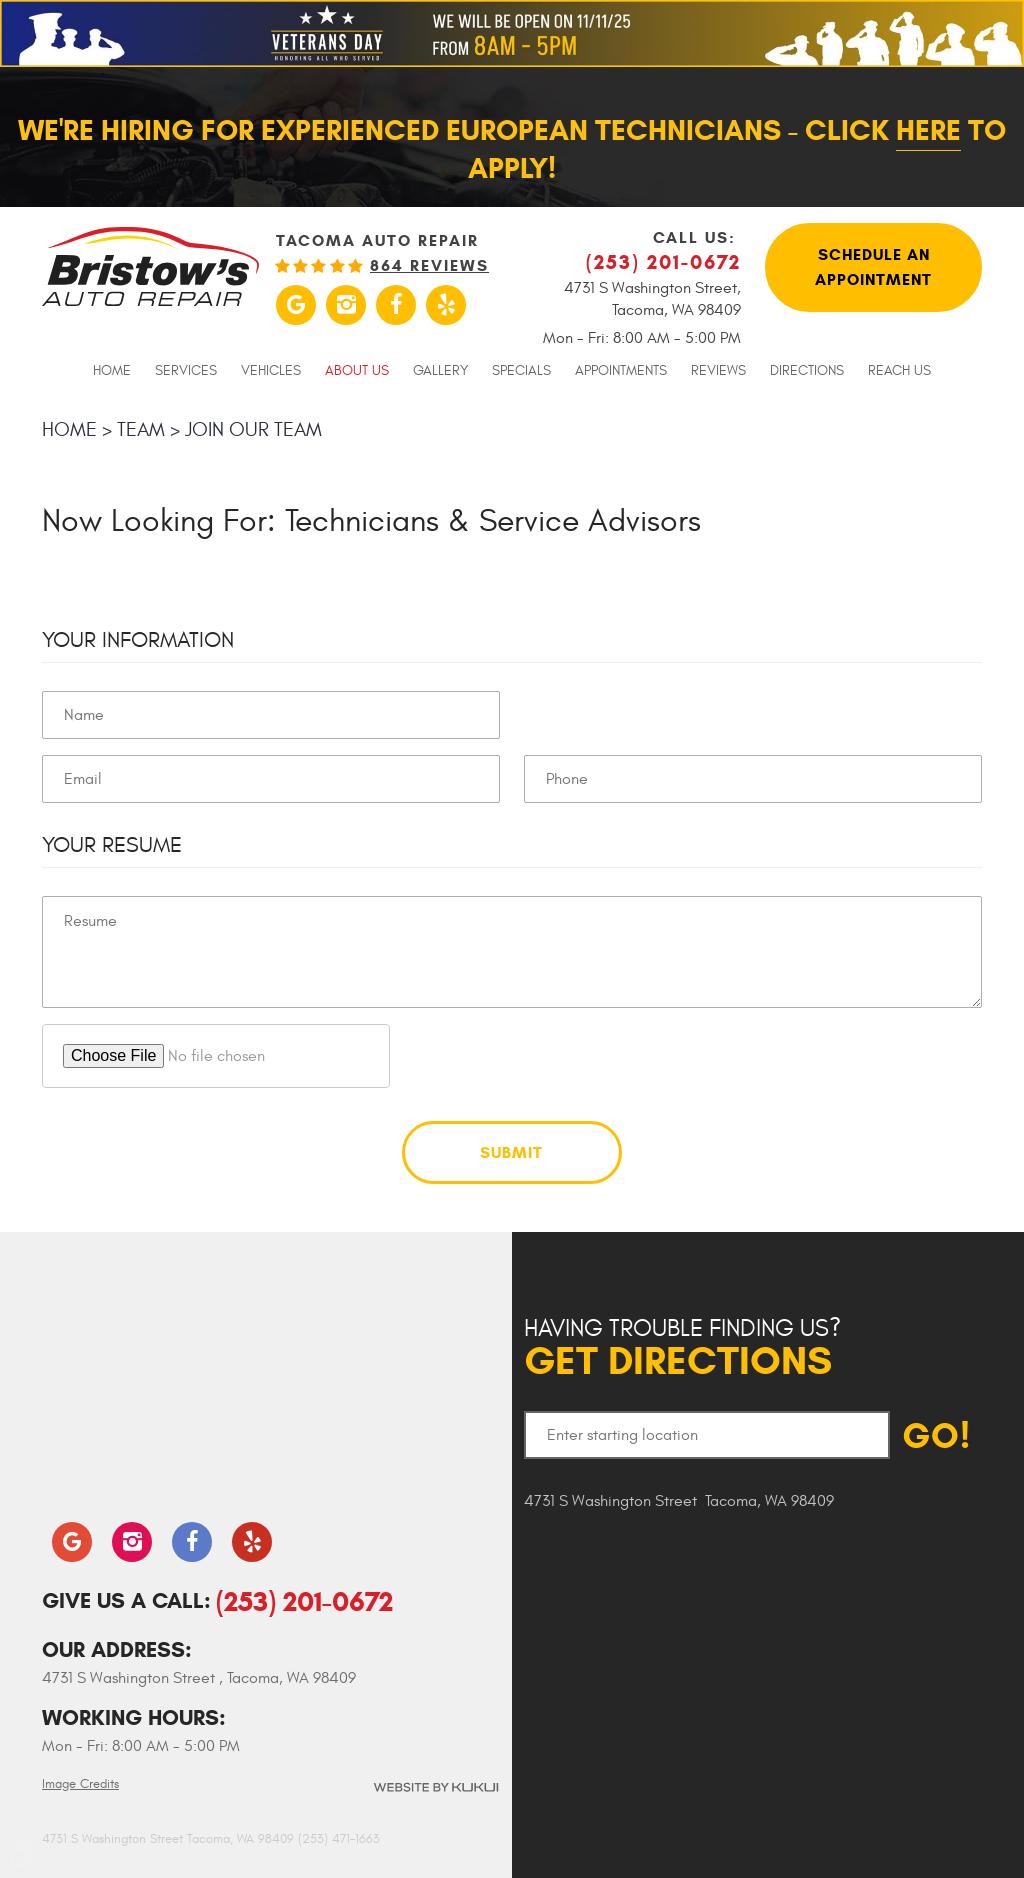  What do you see at coordinates (271, 371) in the screenshot?
I see `Vehicles` at bounding box center [271, 371].